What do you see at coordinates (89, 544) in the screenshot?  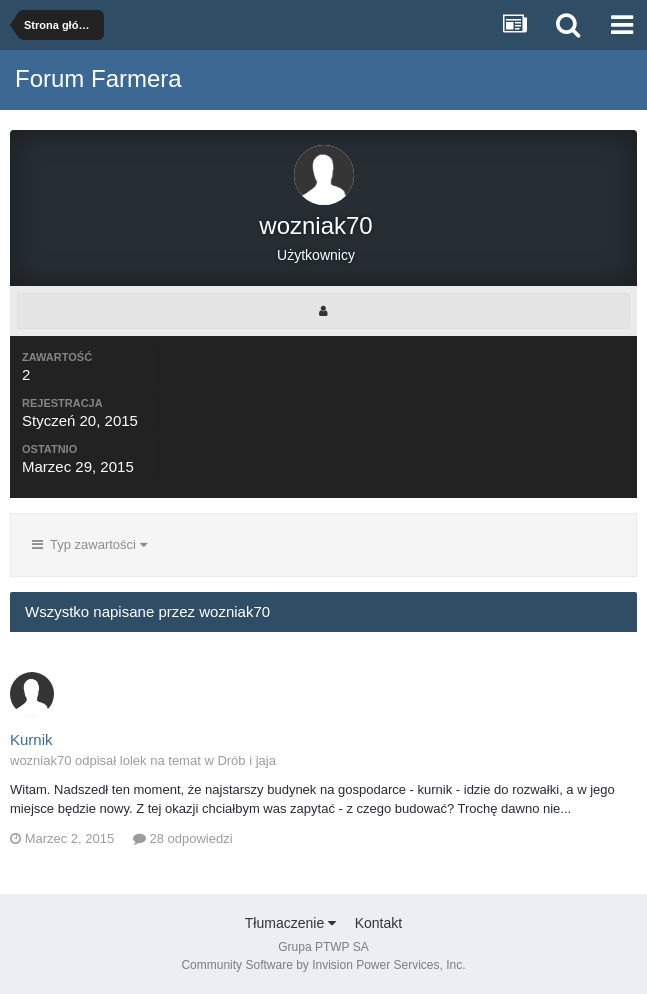 I see `Typ zawartości` at bounding box center [89, 544].